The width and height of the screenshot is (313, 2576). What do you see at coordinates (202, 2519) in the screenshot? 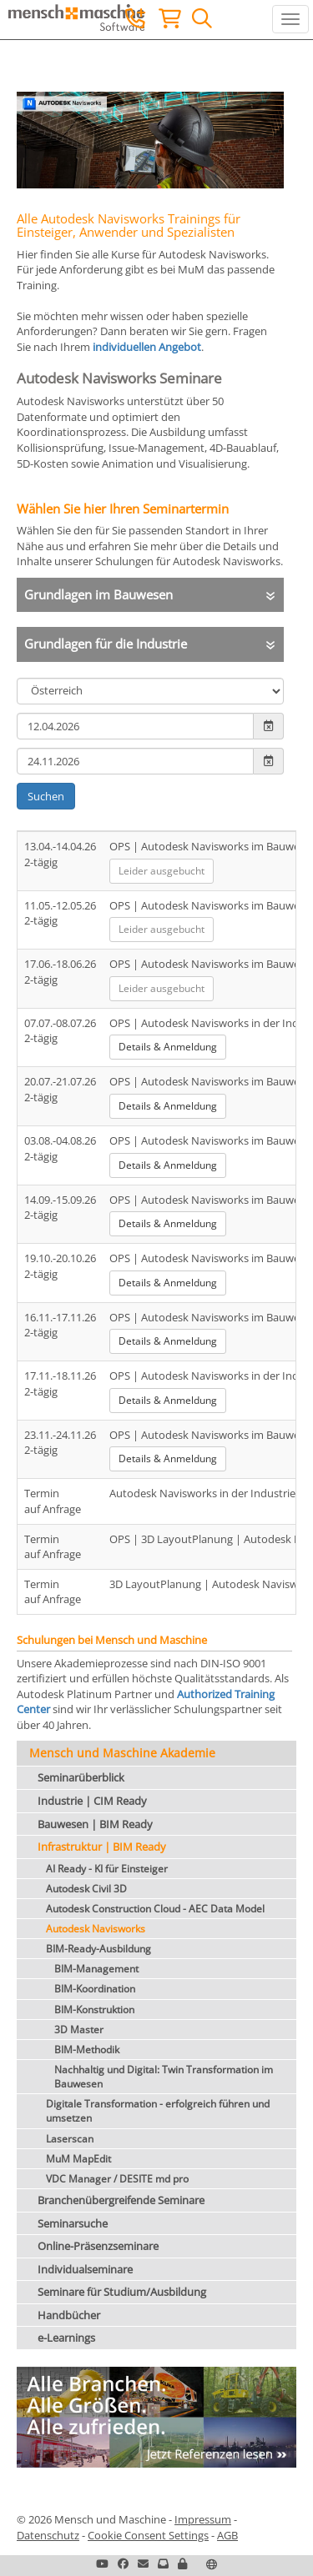
I see `Impressum` at bounding box center [202, 2519].